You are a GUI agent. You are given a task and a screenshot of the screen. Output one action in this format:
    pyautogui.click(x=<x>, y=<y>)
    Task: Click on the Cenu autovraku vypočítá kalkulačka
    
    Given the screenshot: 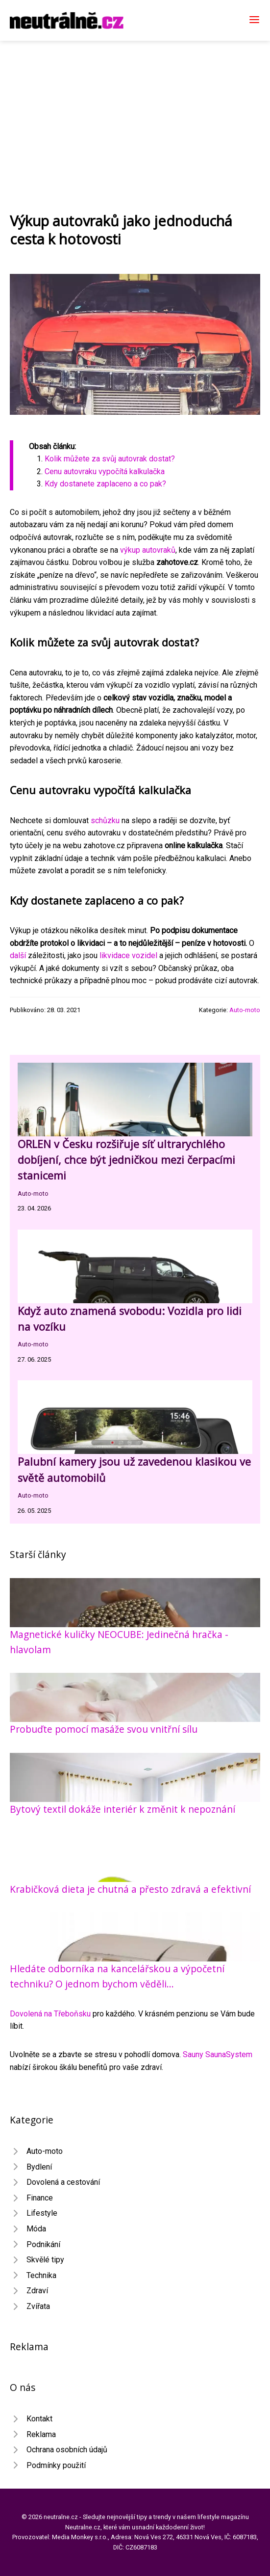 What is the action you would take?
    pyautogui.click(x=105, y=471)
    